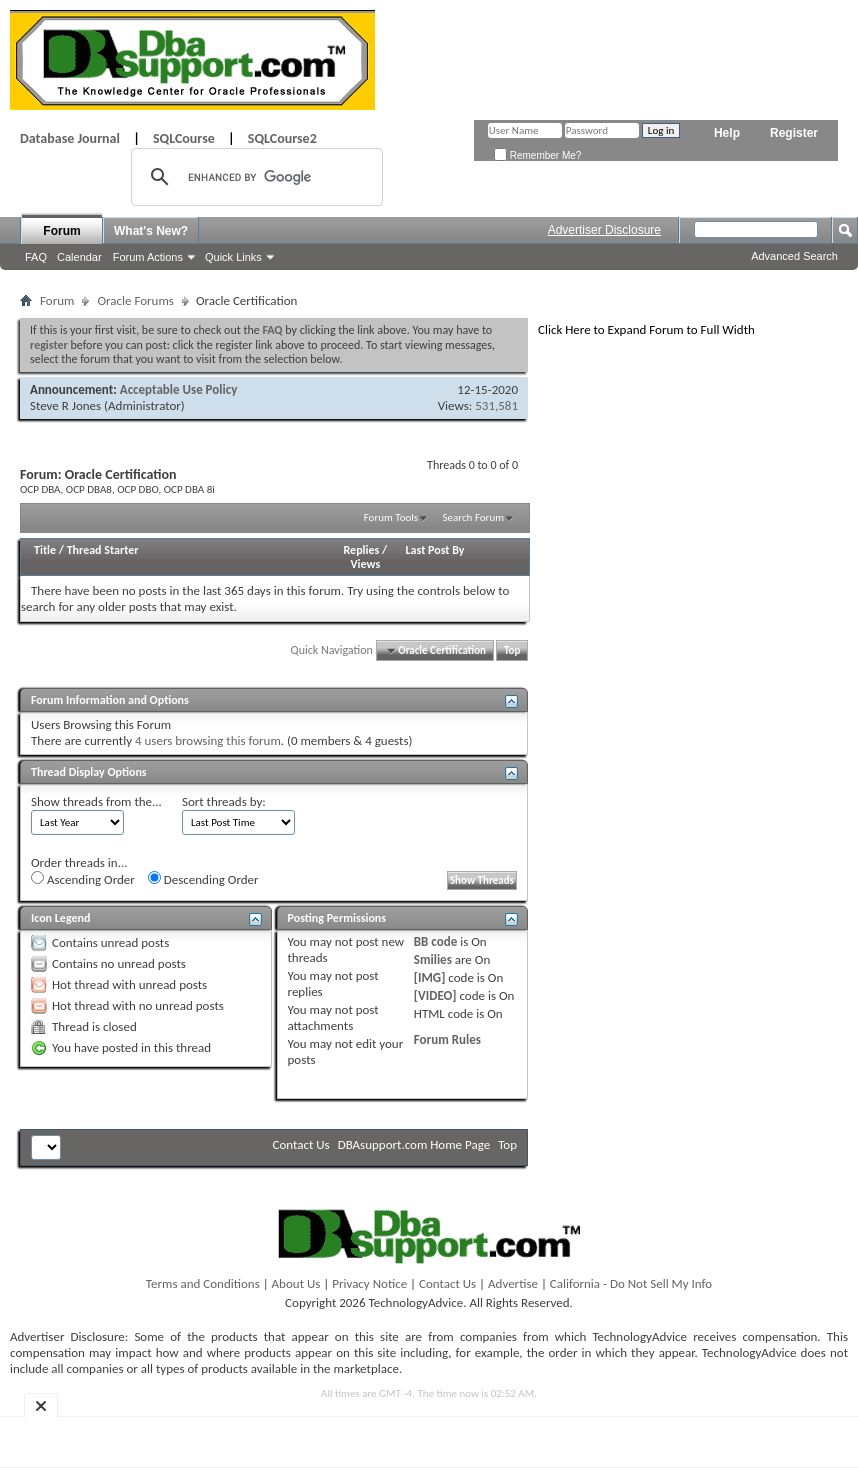 The width and height of the screenshot is (858, 1468). What do you see at coordinates (433, 959) in the screenshot?
I see `Smilies` at bounding box center [433, 959].